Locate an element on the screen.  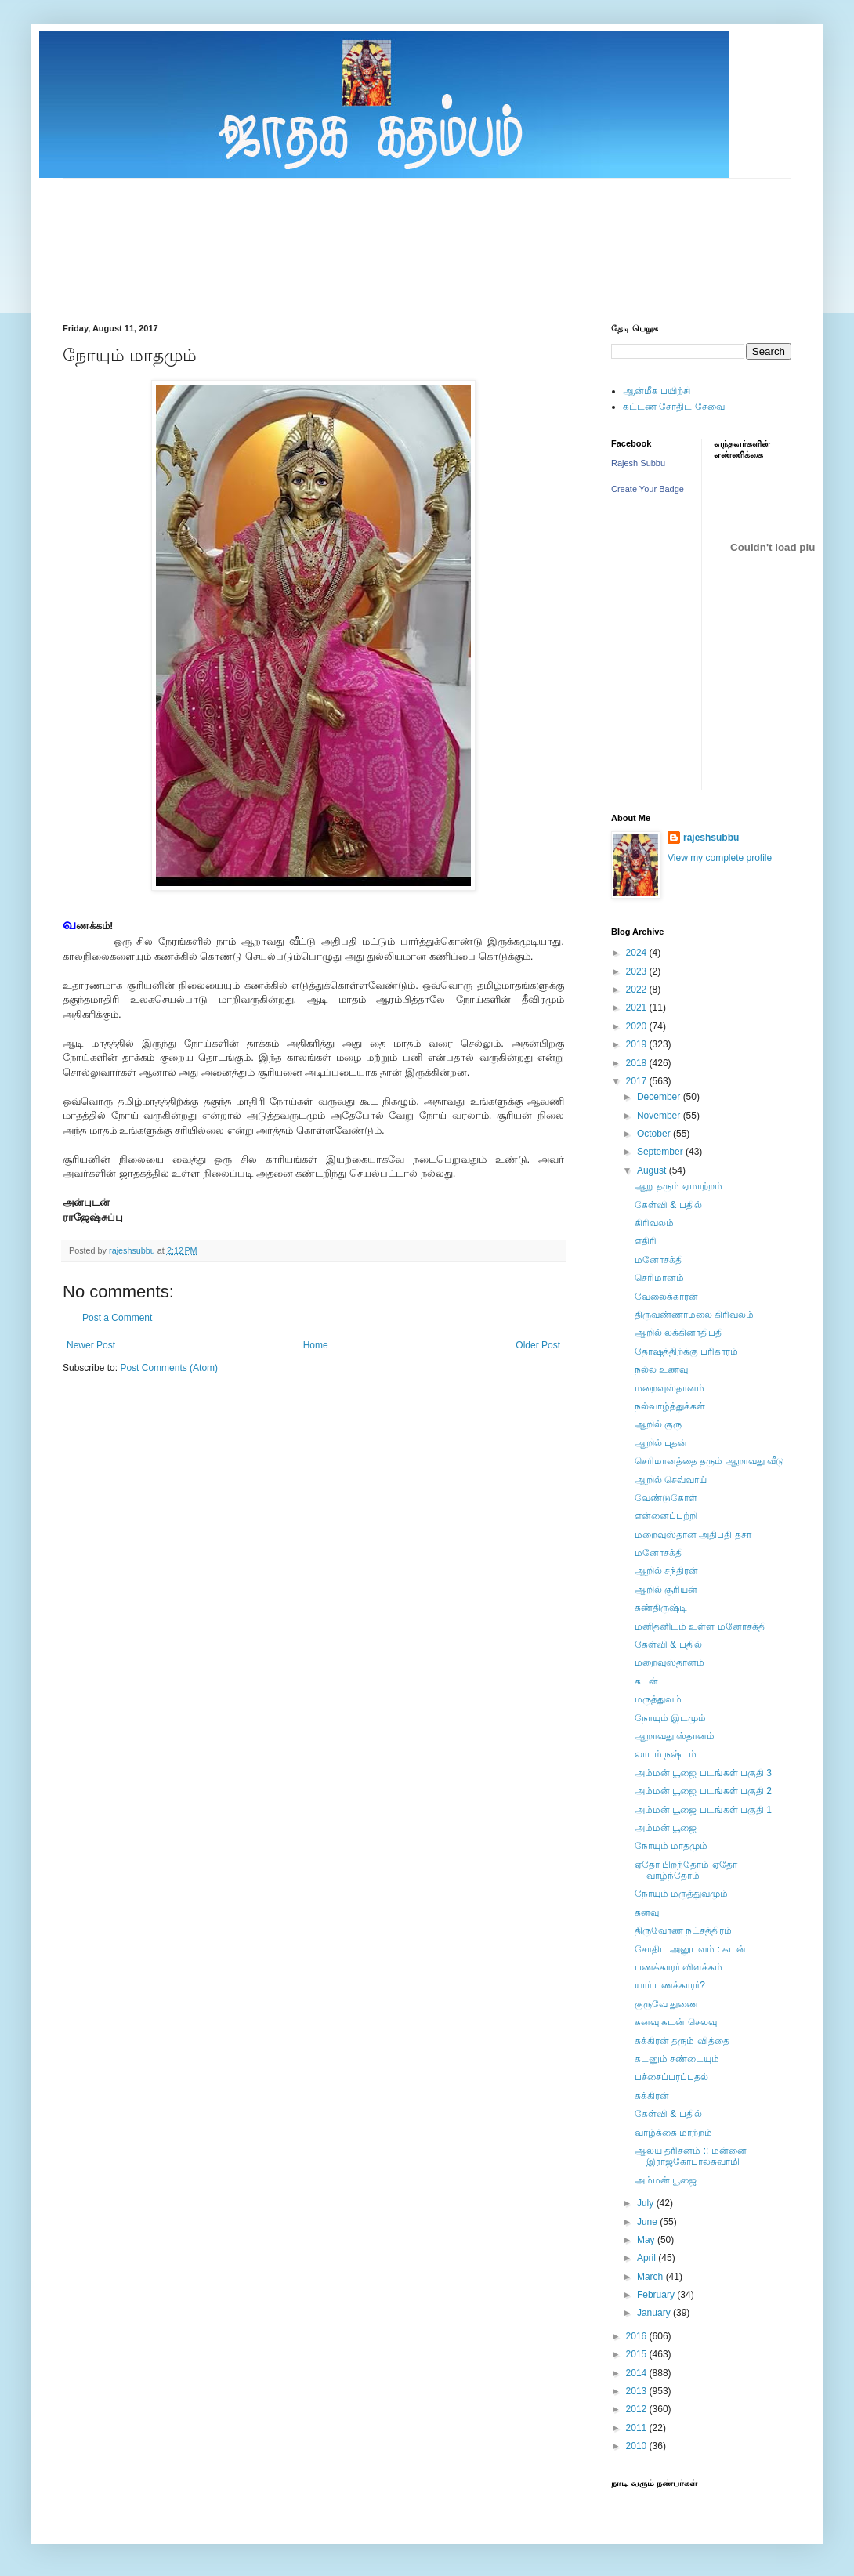
கண்திருஷ்டி is located at coordinates (661, 1607).